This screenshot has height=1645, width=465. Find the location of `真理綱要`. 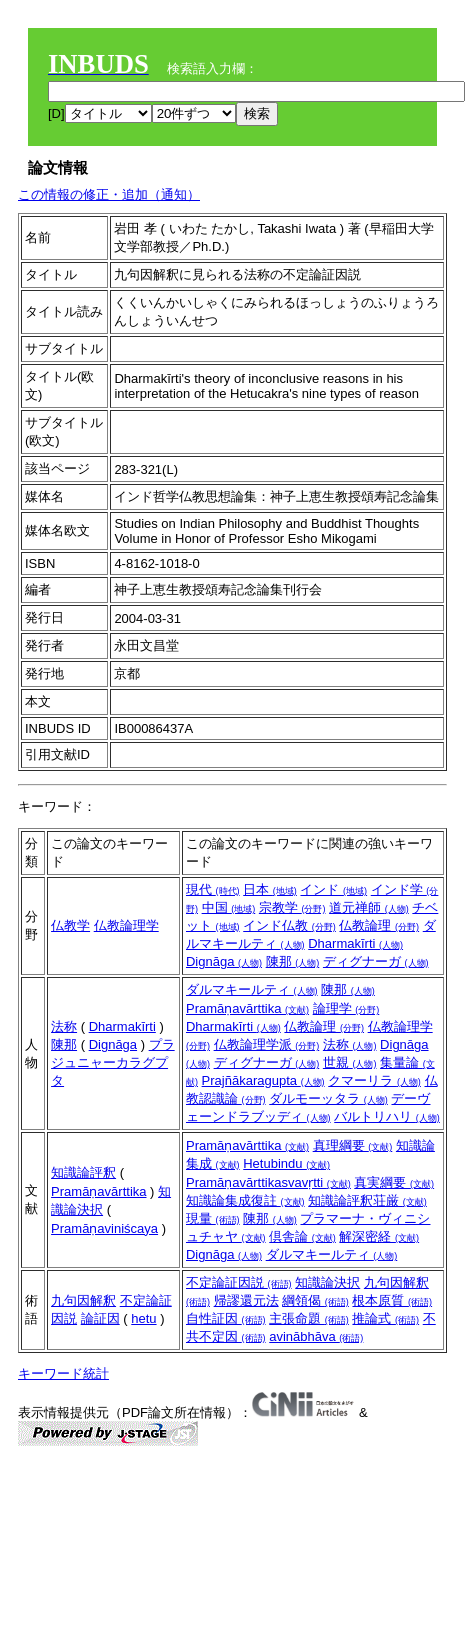

真理綱要 is located at coordinates (353, 1145).